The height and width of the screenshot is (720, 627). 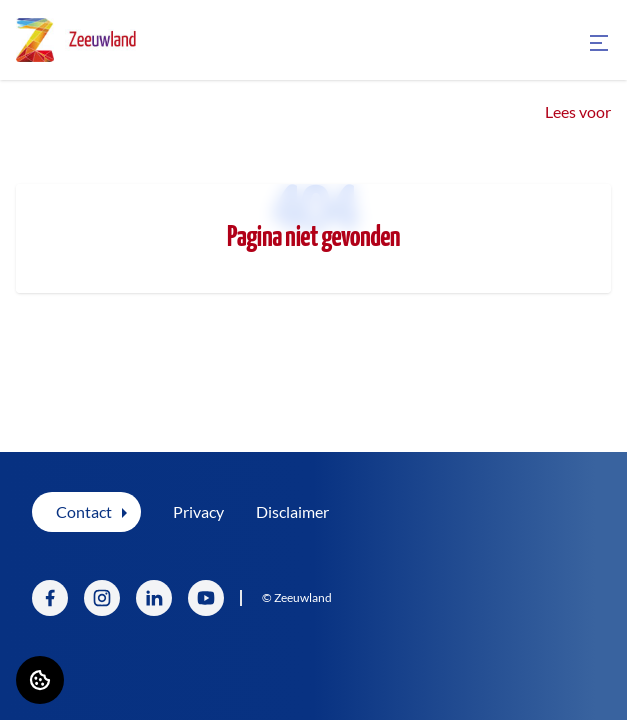 What do you see at coordinates (206, 598) in the screenshot?
I see `[Bezoek Zeeuwland op YouTube]` at bounding box center [206, 598].